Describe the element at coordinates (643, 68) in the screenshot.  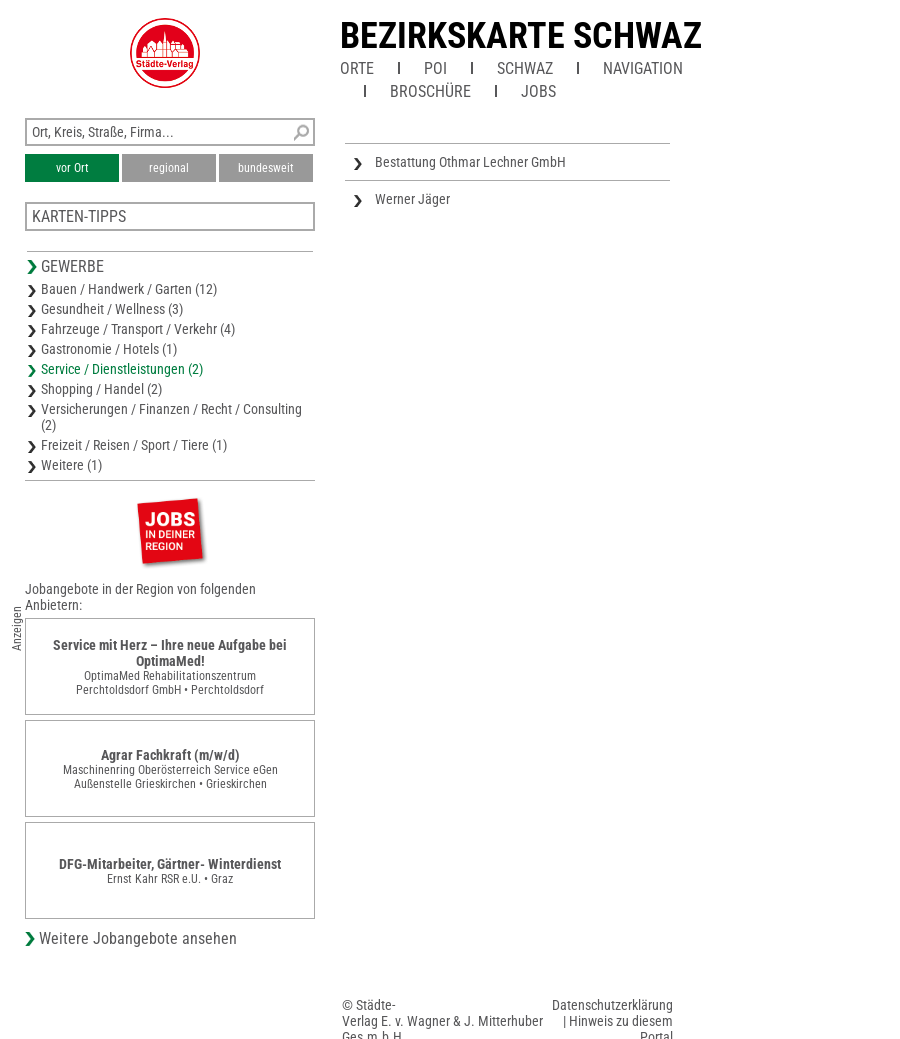
I see `Navigation` at that location.